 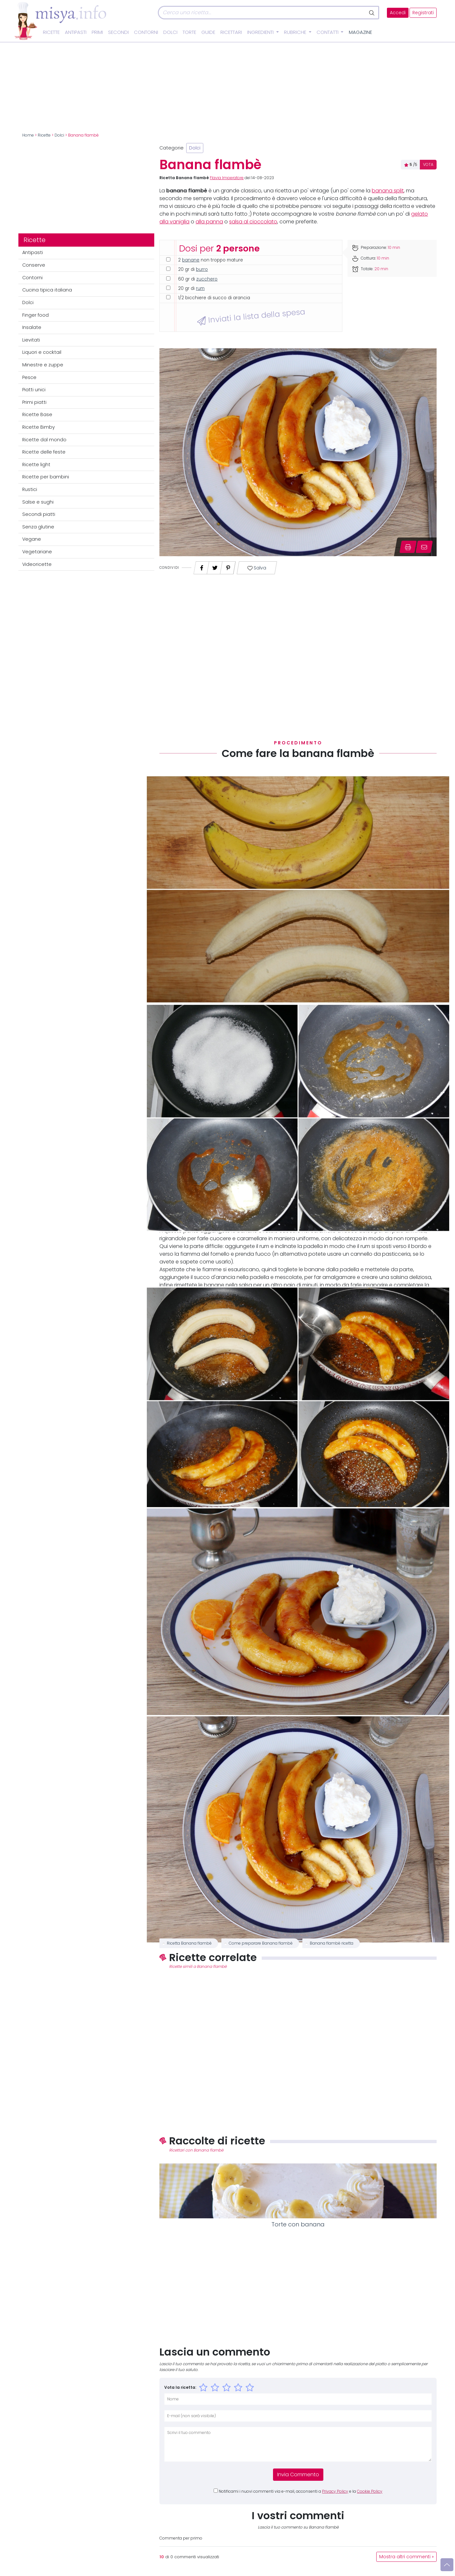 I want to click on Conserve, so click(x=33, y=265).